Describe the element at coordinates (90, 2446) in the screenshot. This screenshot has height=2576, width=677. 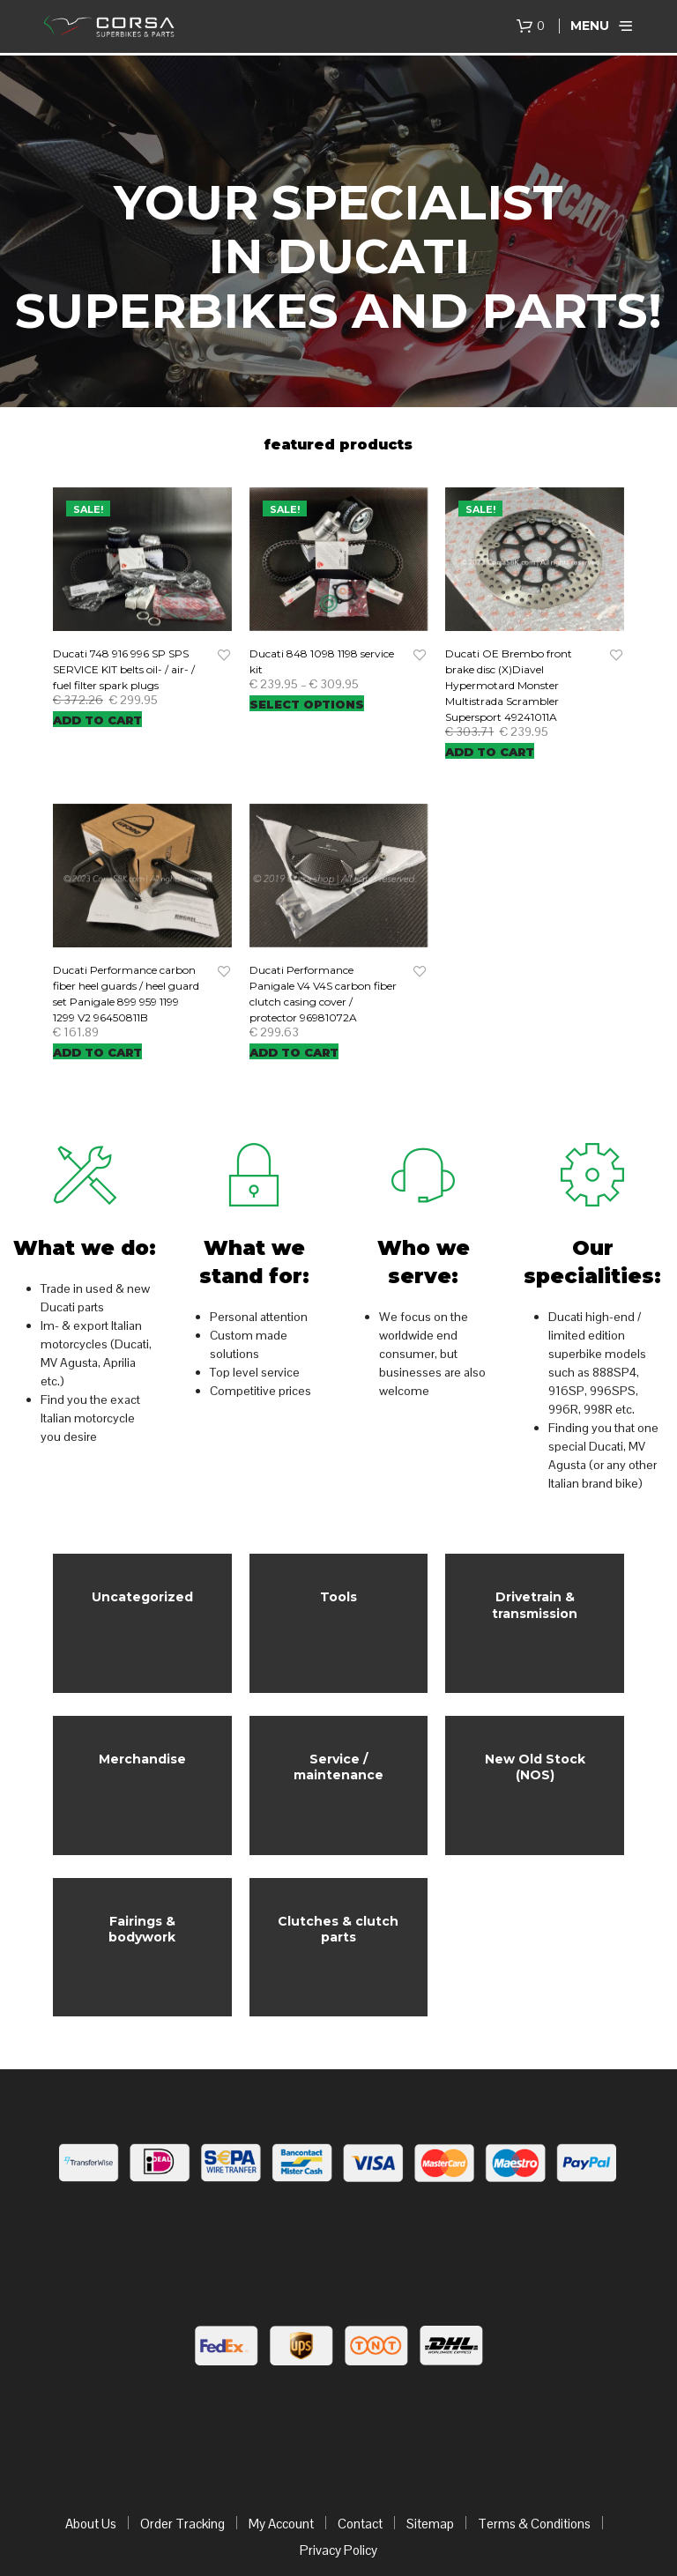
I see `About Us` at that location.